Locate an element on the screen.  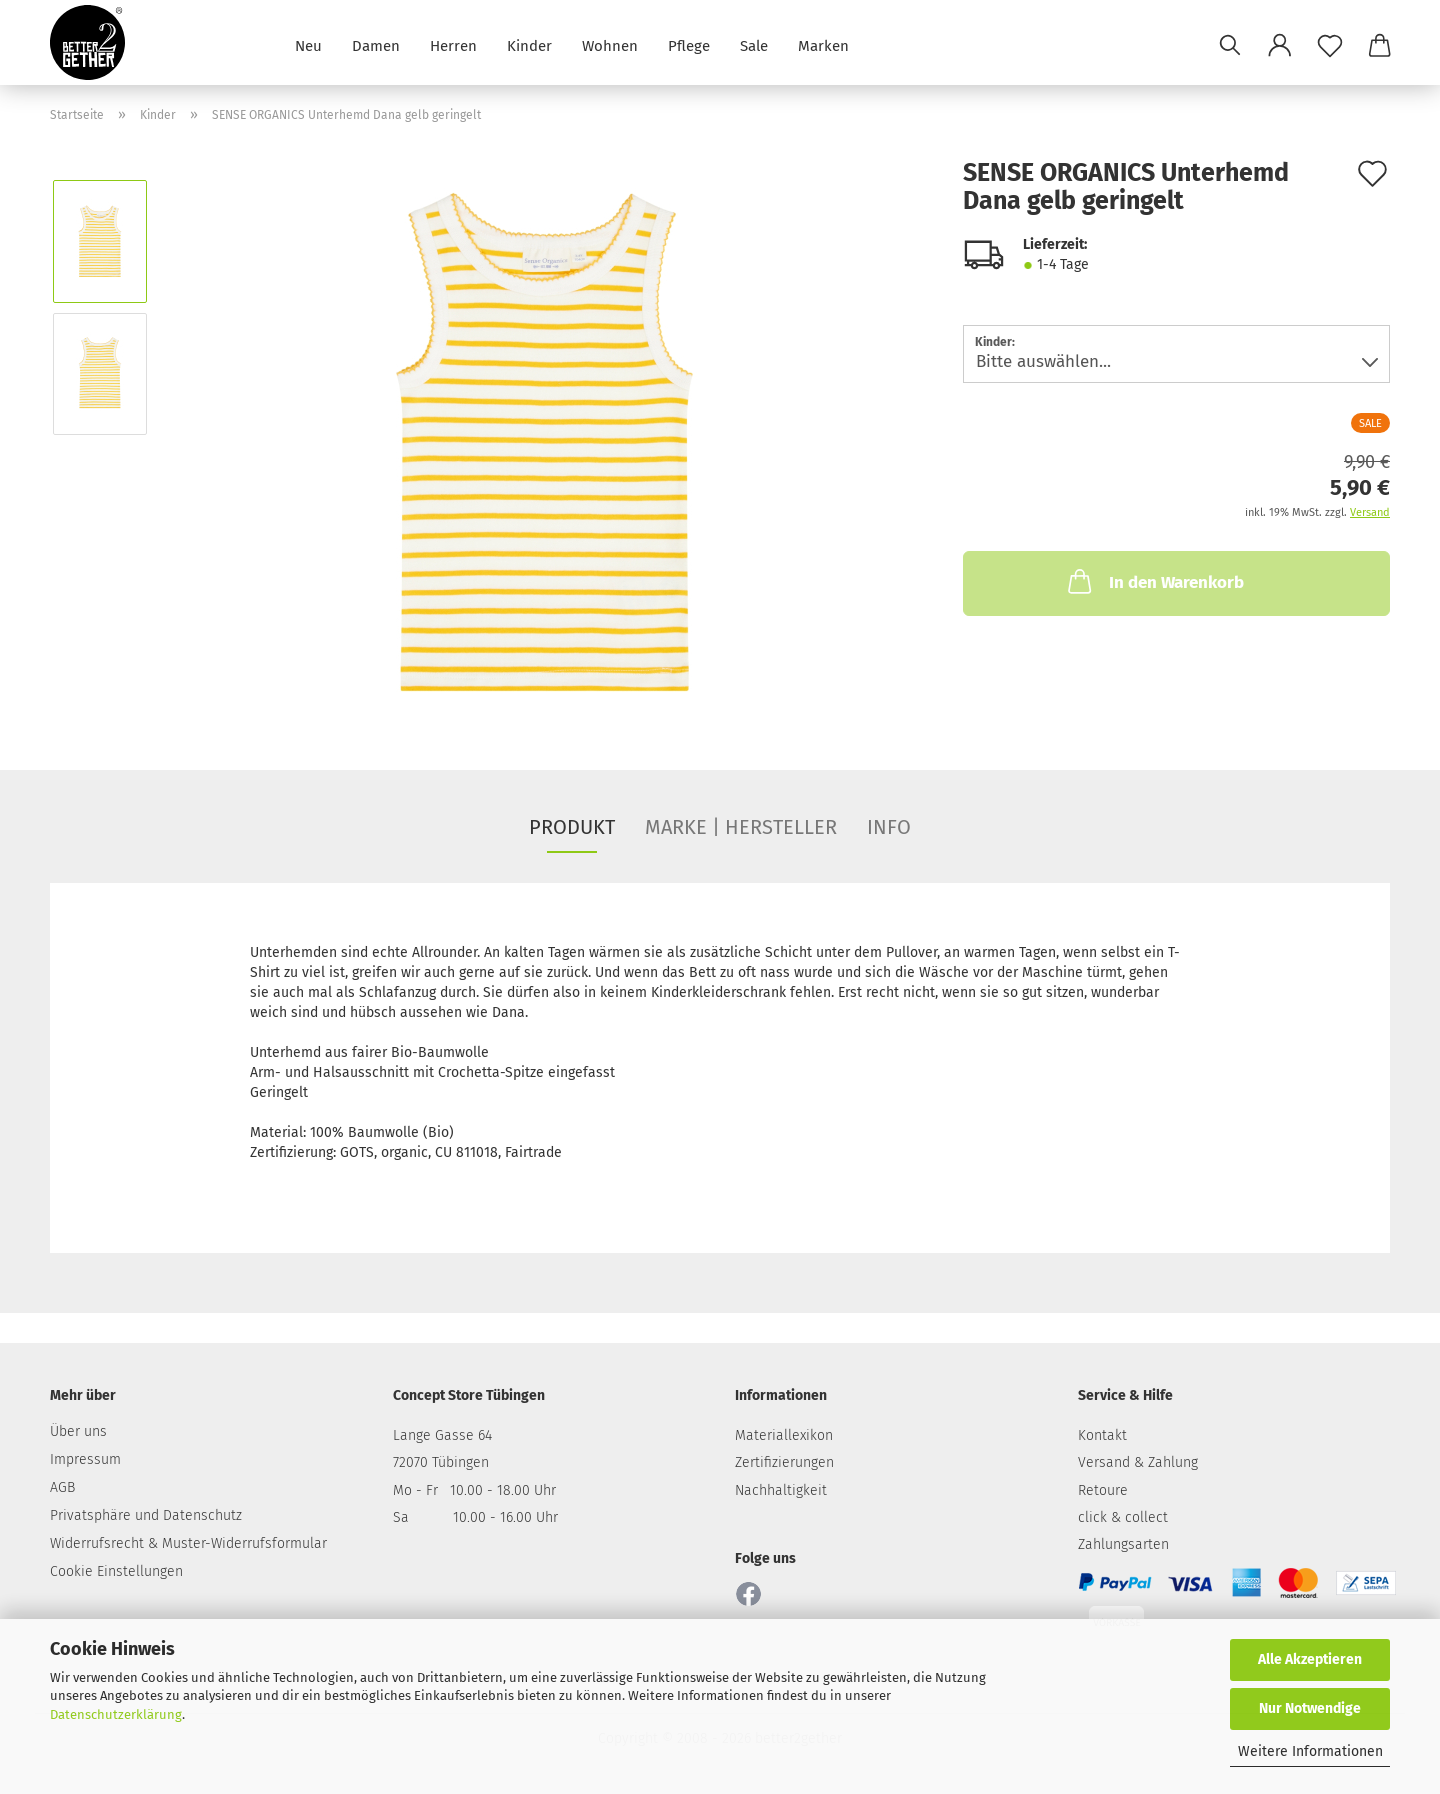
Impressum is located at coordinates (85, 1459).